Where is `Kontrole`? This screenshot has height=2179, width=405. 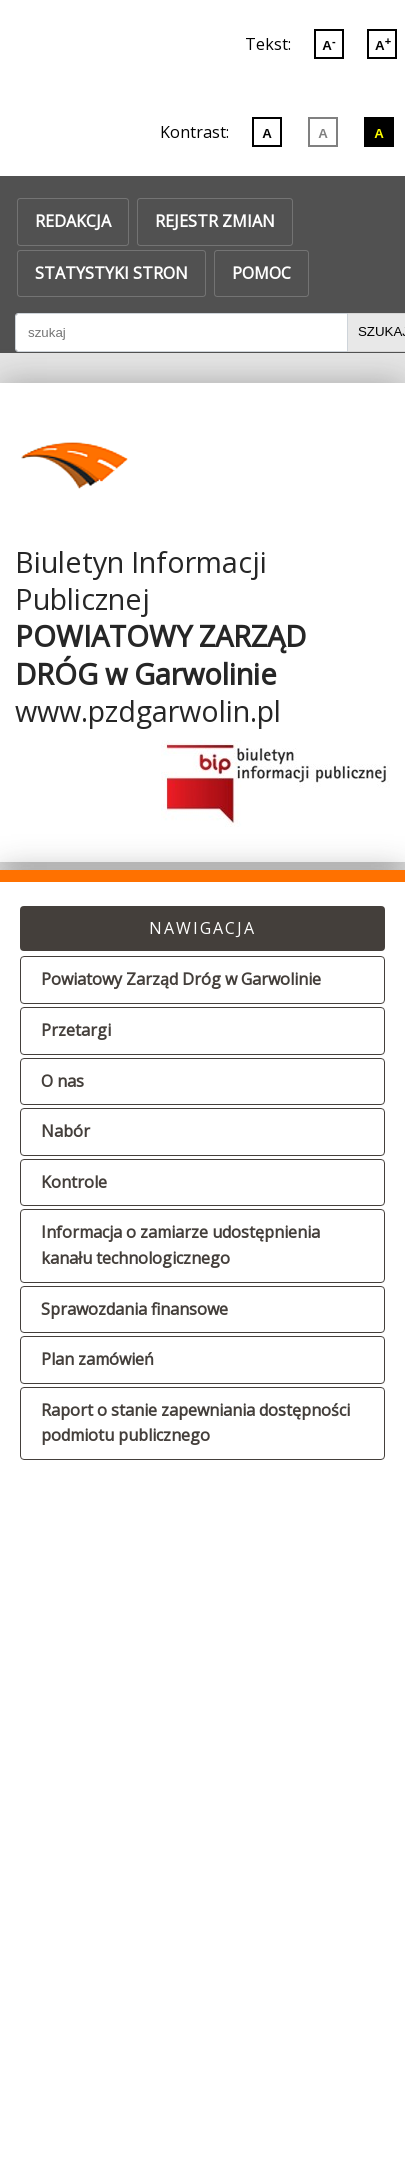
Kontrole is located at coordinates (74, 1182).